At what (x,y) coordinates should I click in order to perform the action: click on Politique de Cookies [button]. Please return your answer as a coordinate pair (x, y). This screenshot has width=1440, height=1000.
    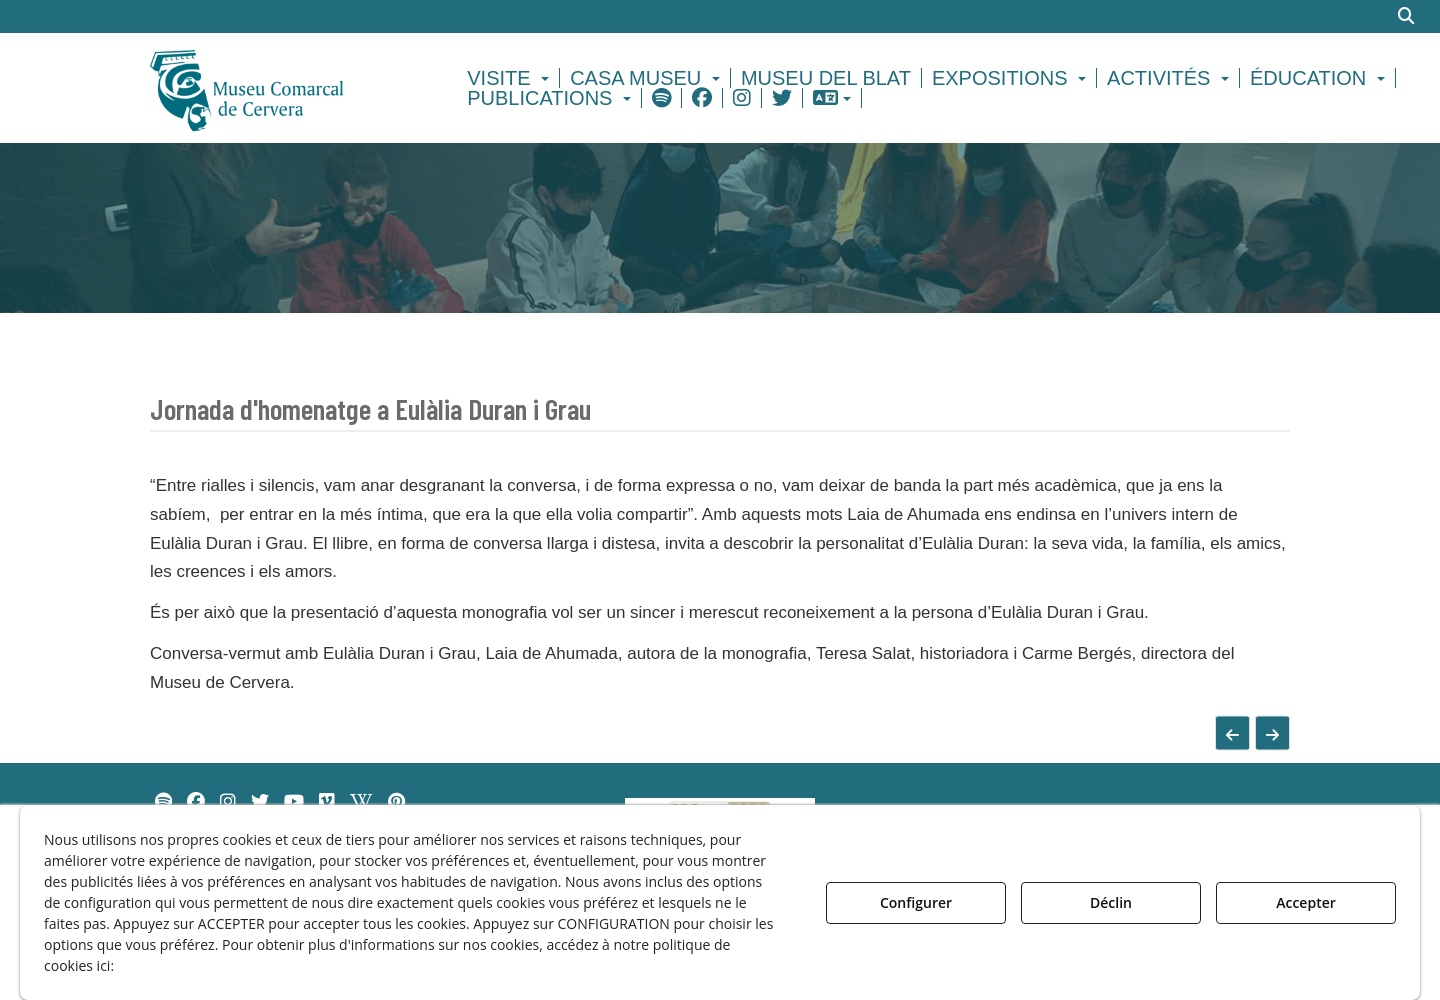
    Looking at the image, I should click on (194, 965).